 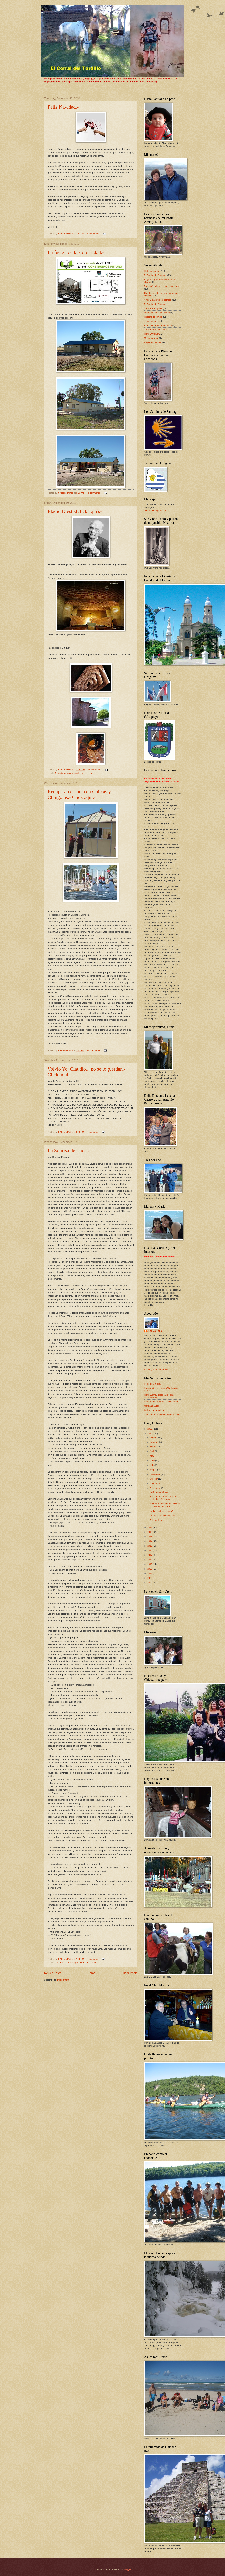 I want to click on Newer Posts, so click(x=52, y=1973).